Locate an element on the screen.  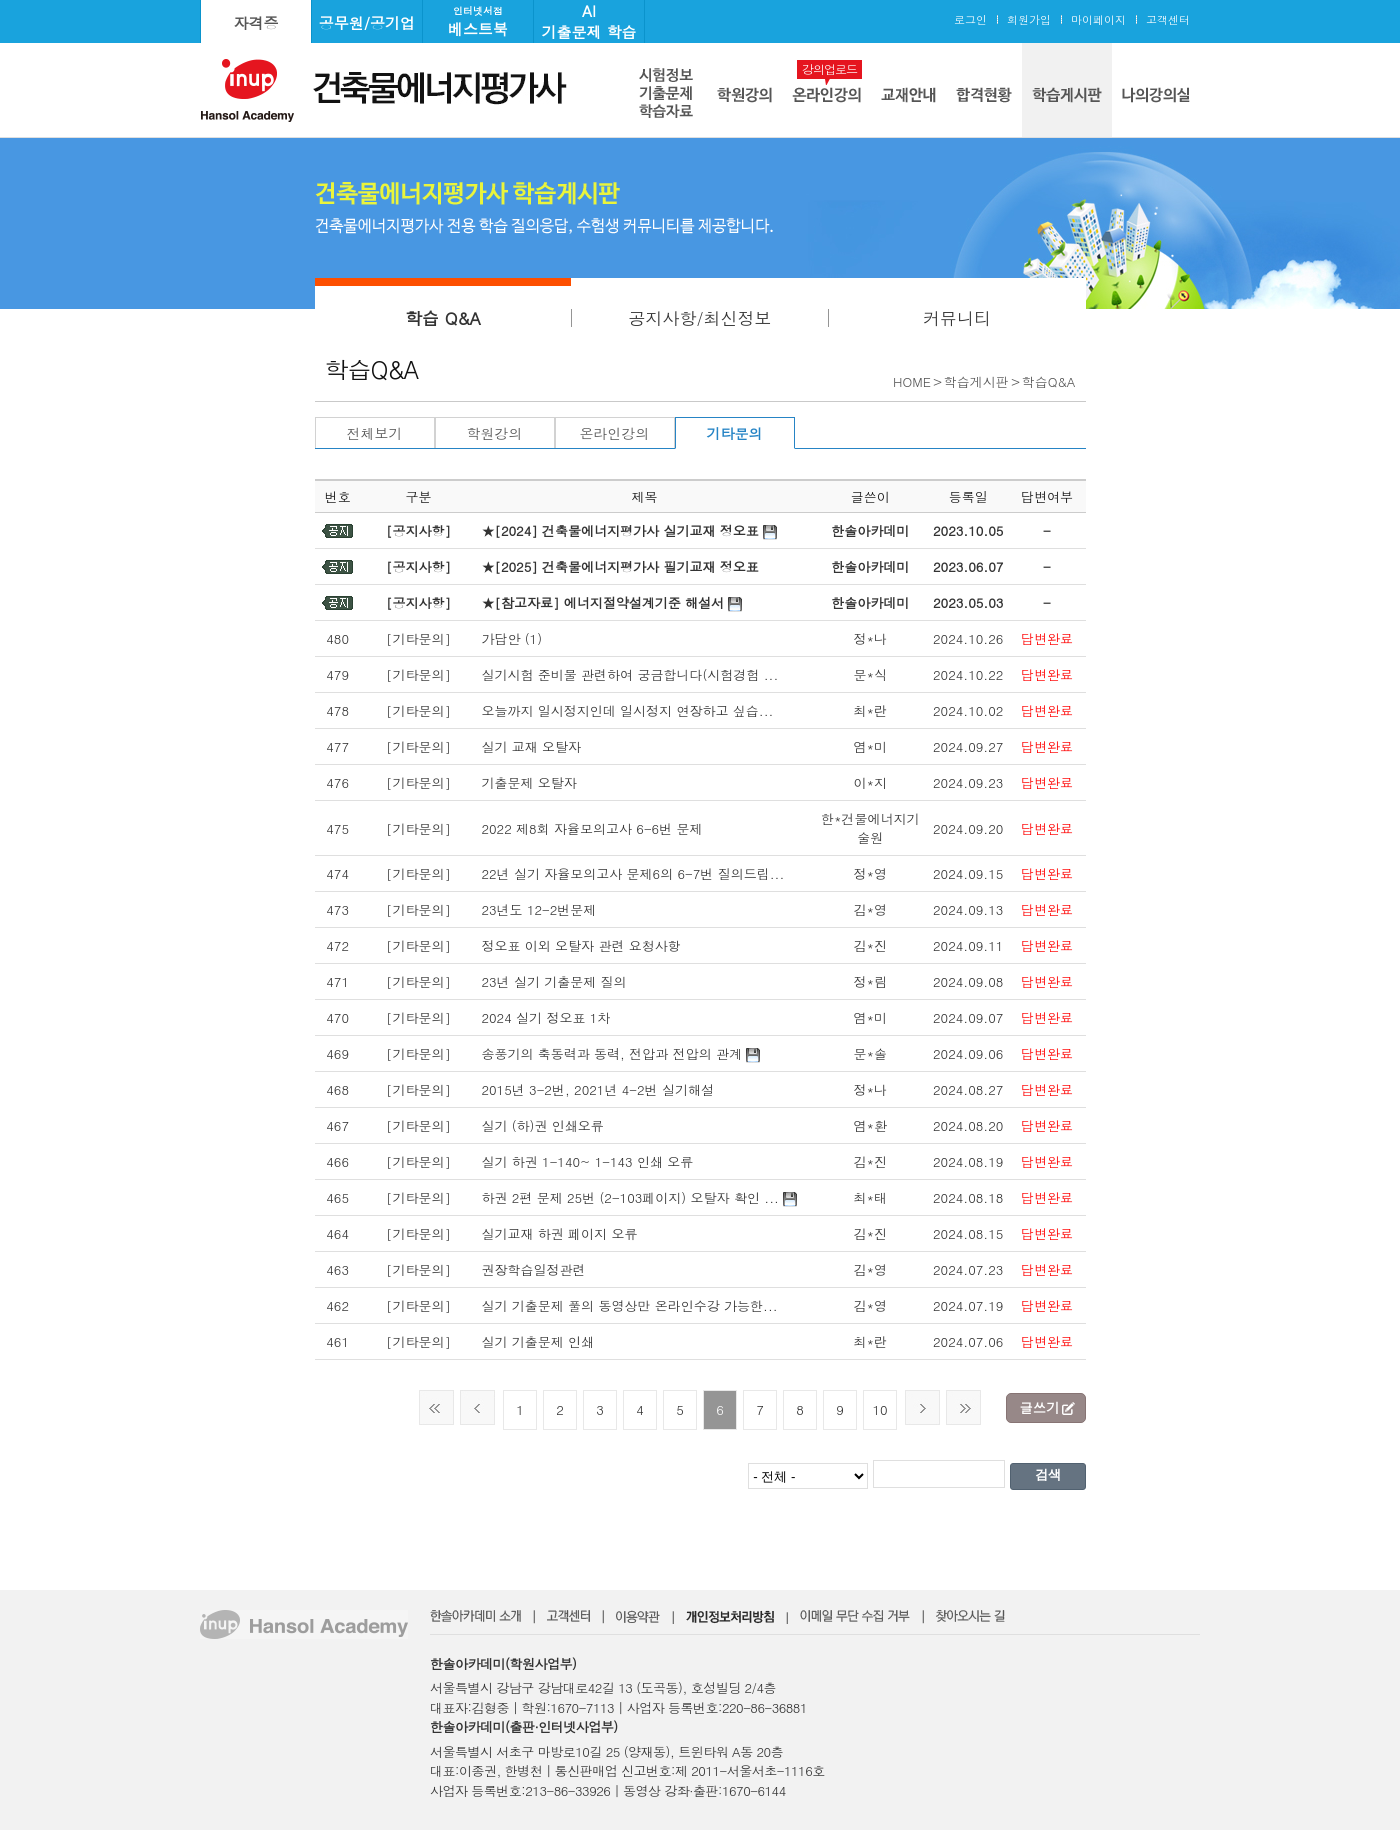
공무원/공기업 is located at coordinates (367, 22).